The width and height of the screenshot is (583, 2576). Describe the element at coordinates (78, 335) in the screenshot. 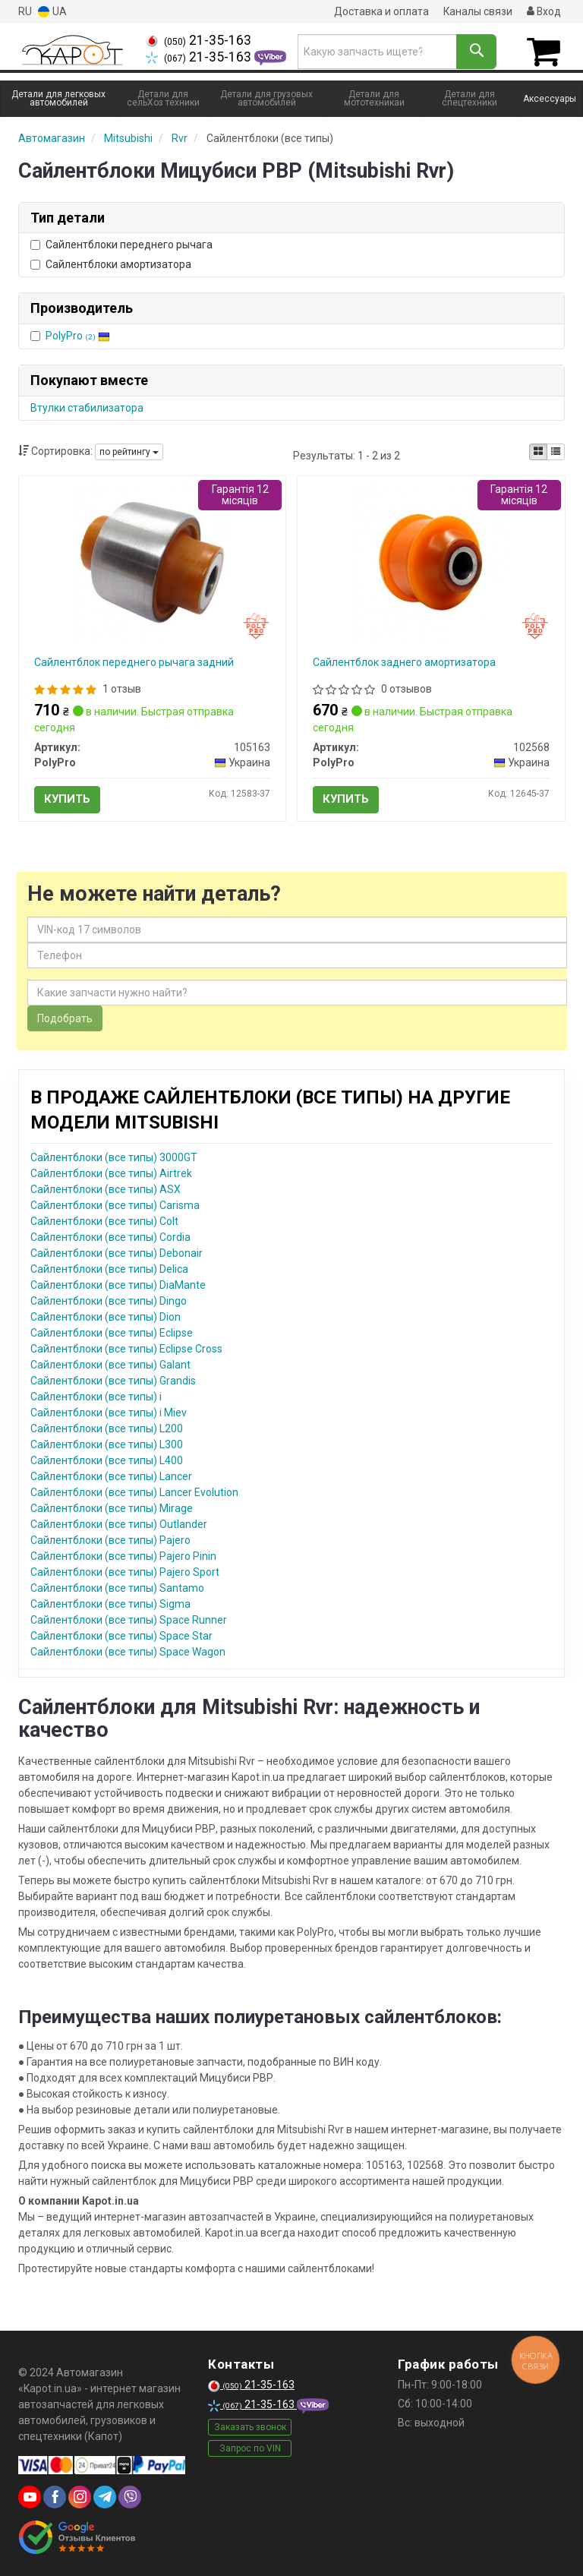

I see `PolyPro` at that location.